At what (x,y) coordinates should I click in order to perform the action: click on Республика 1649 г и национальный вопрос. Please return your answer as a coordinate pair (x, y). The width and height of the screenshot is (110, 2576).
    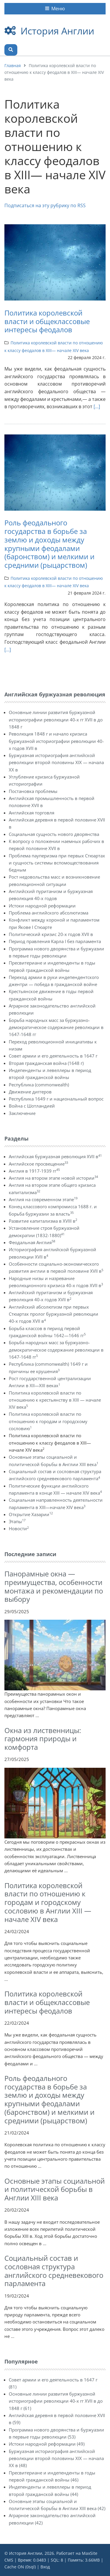
    Looking at the image, I should click on (56, 1099).